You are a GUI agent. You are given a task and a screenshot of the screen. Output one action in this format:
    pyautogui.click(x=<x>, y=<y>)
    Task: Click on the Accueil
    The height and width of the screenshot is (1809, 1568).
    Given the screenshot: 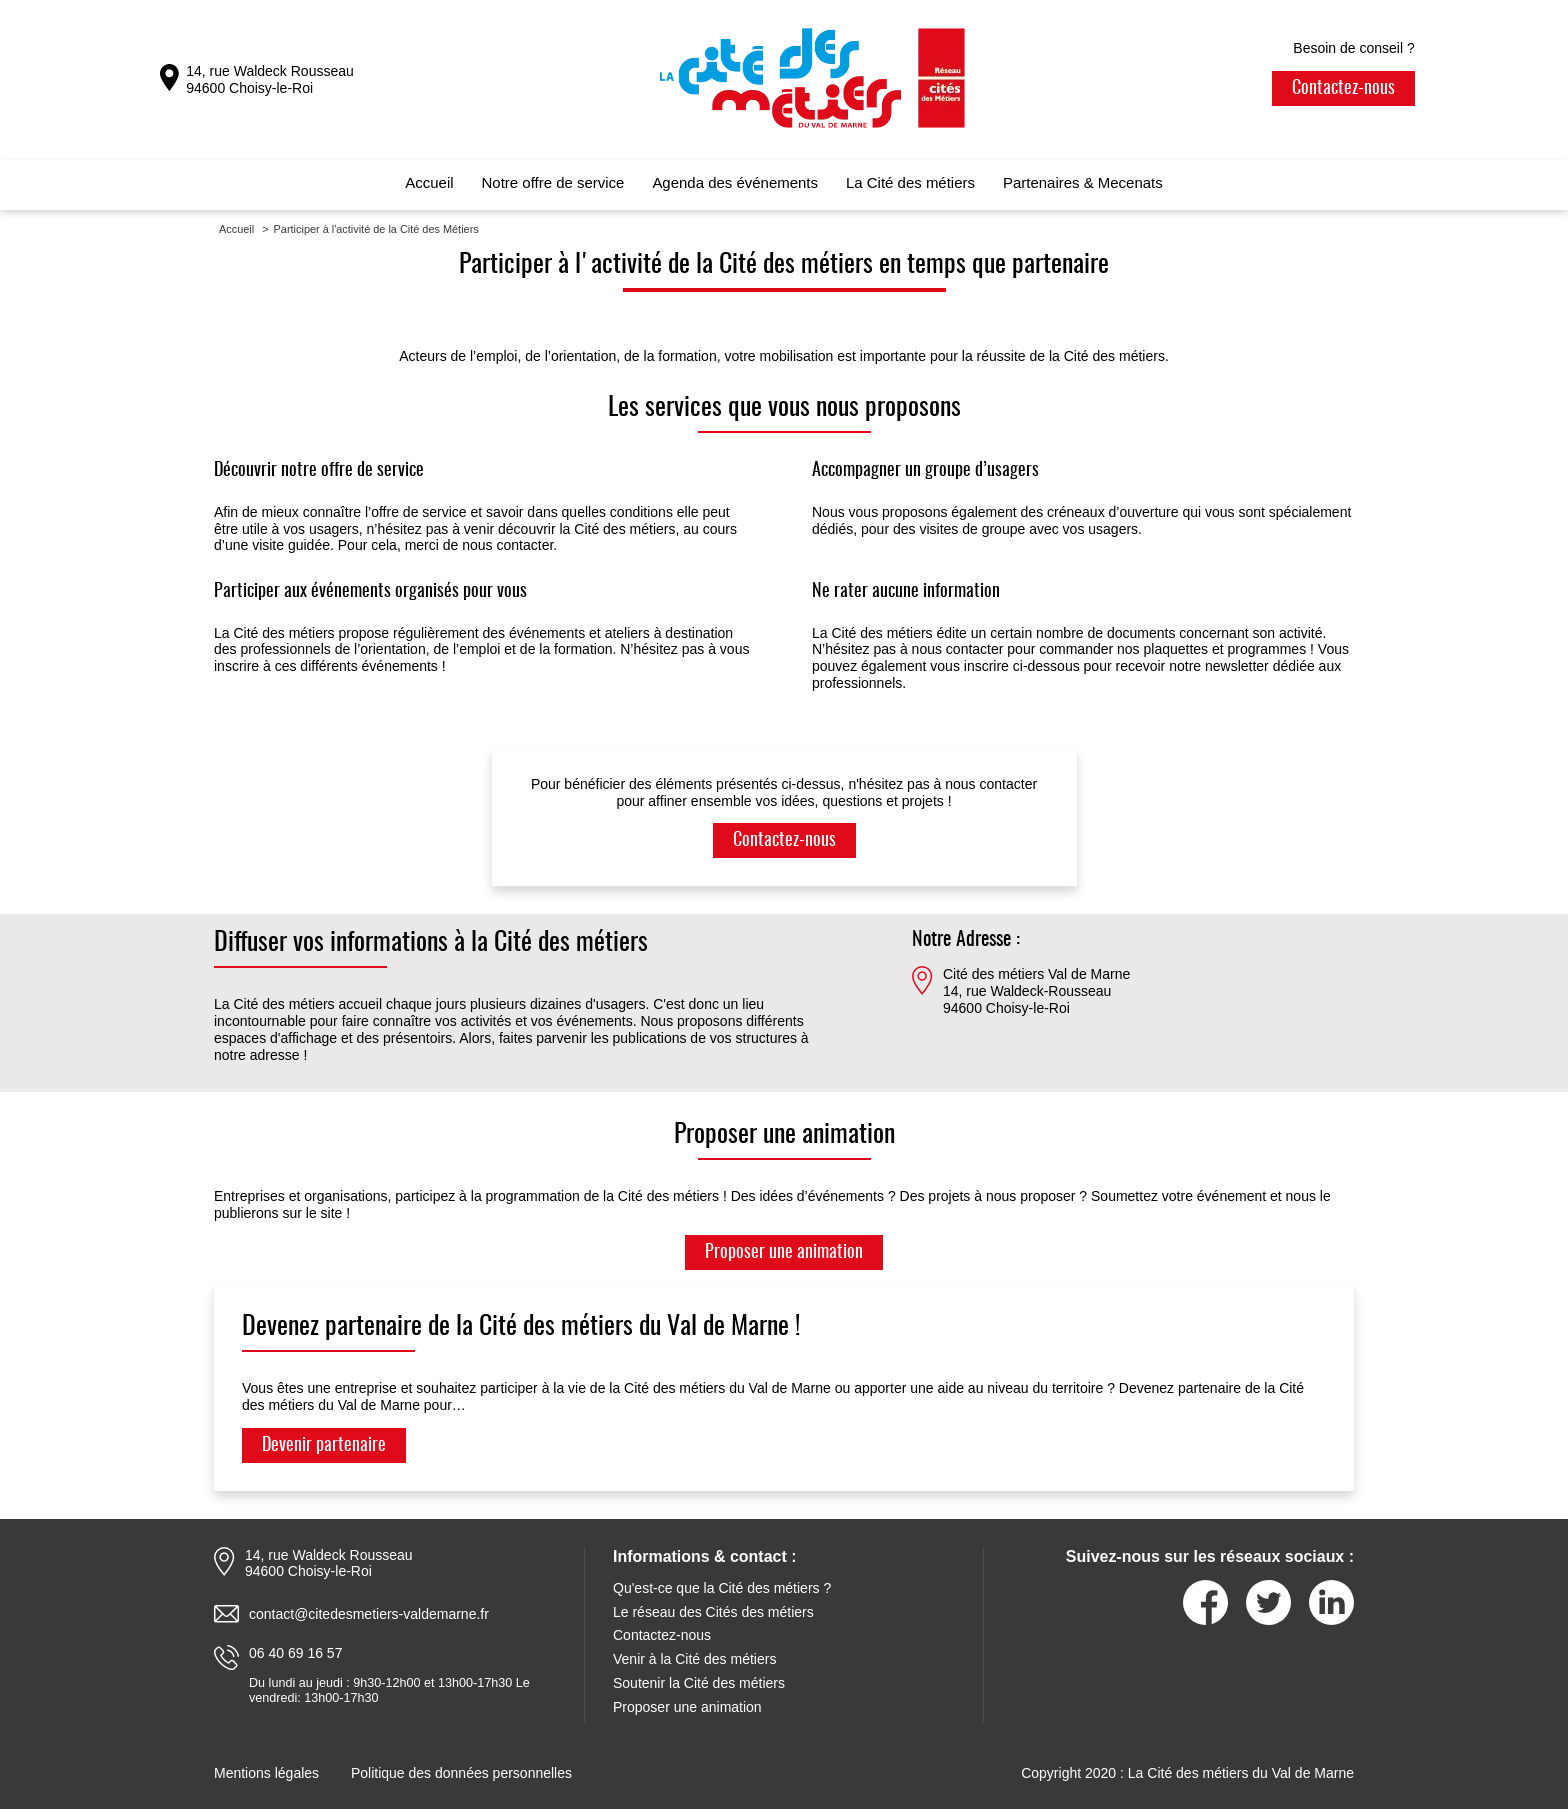 What is the action you would take?
    pyautogui.click(x=429, y=182)
    